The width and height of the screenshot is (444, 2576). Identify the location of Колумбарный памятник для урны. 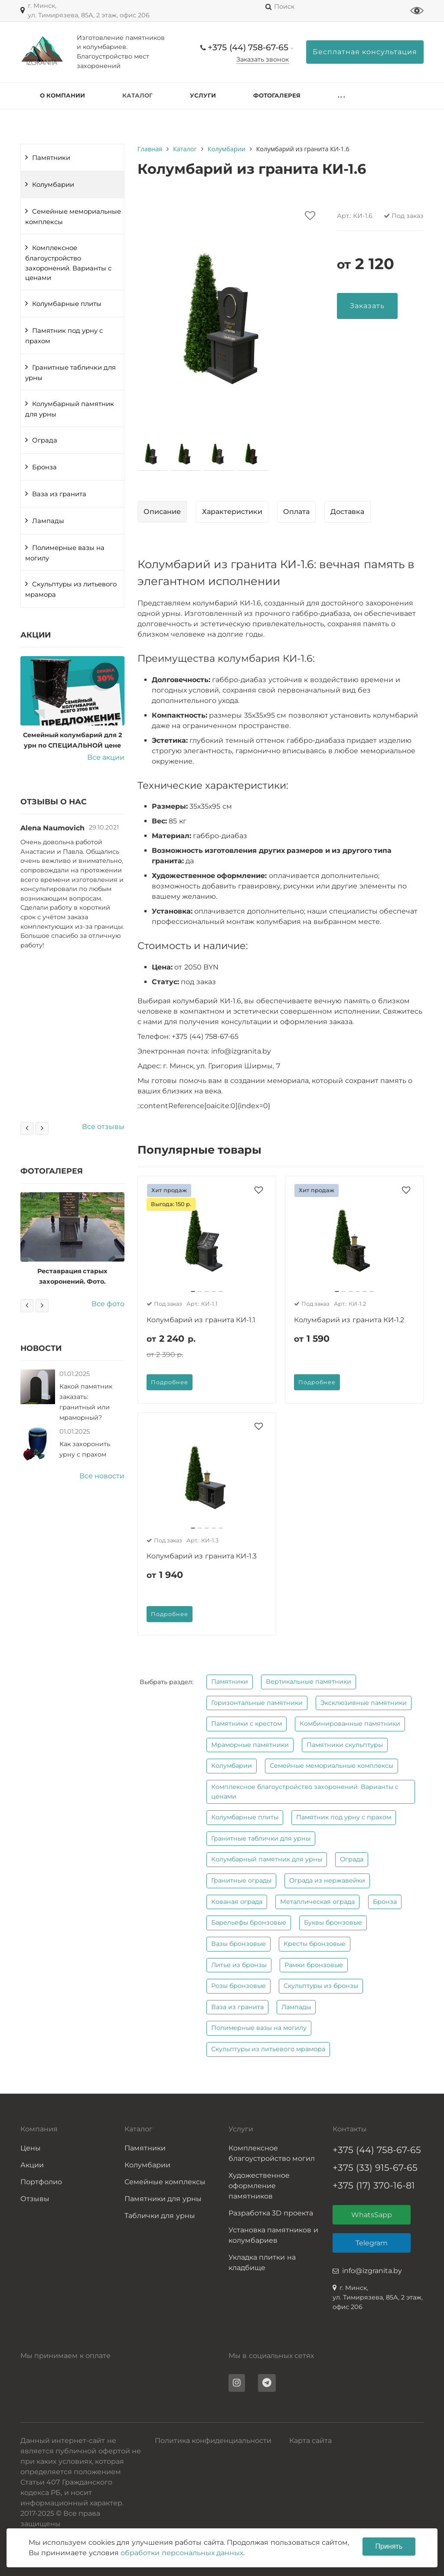
(69, 409).